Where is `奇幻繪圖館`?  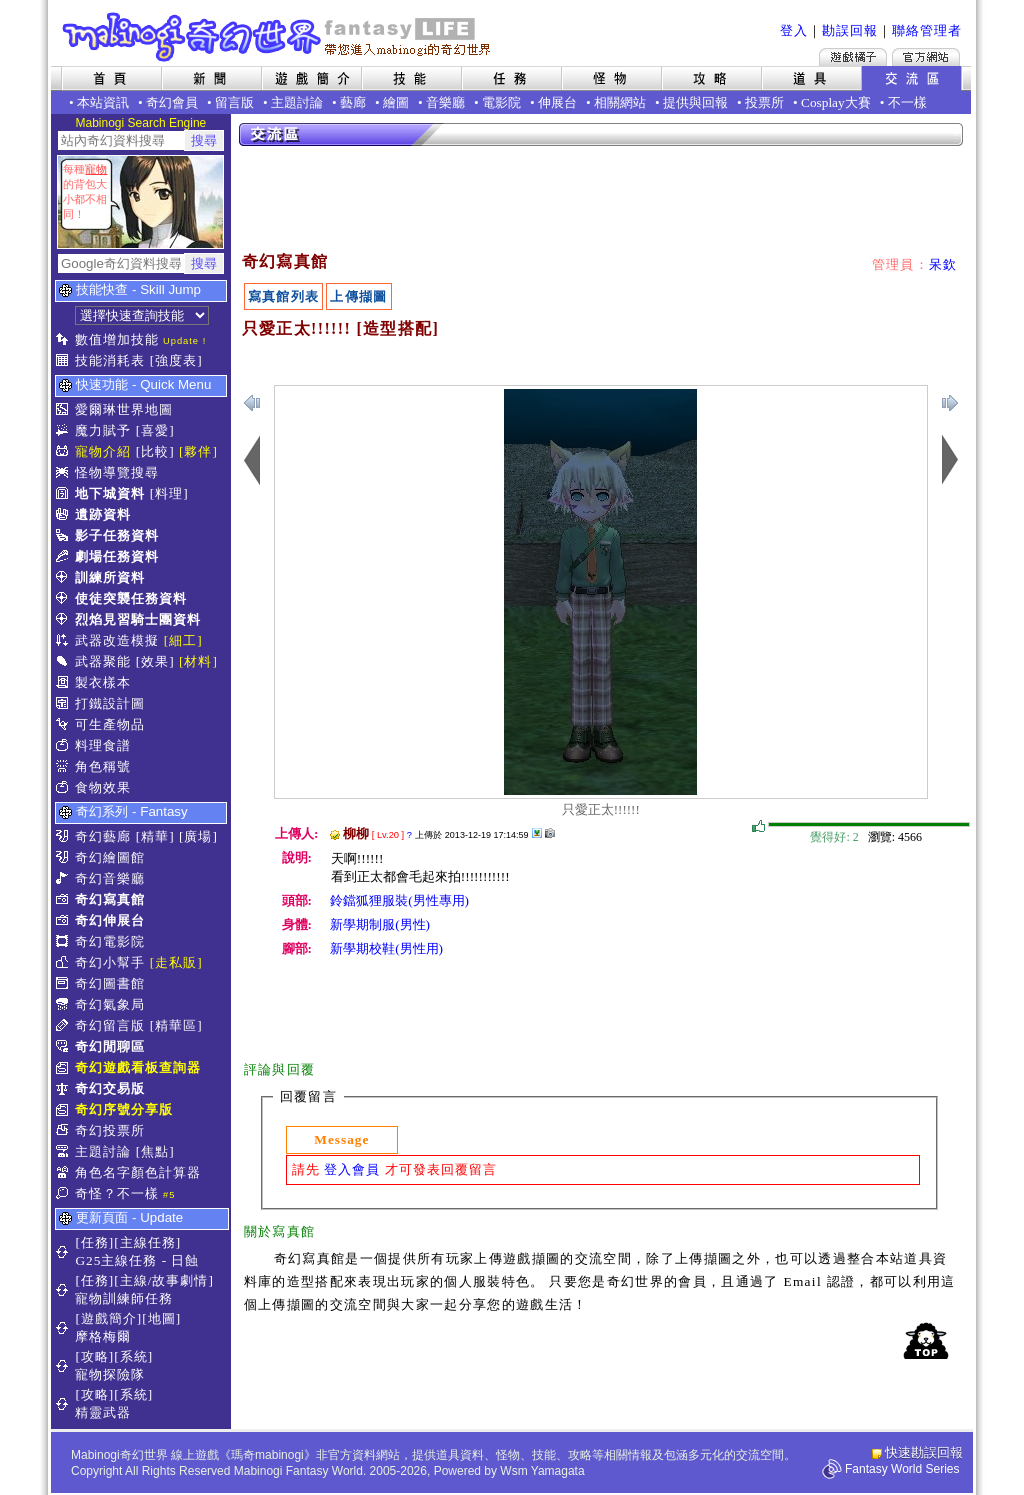 奇幻繪圖館 is located at coordinates (110, 857).